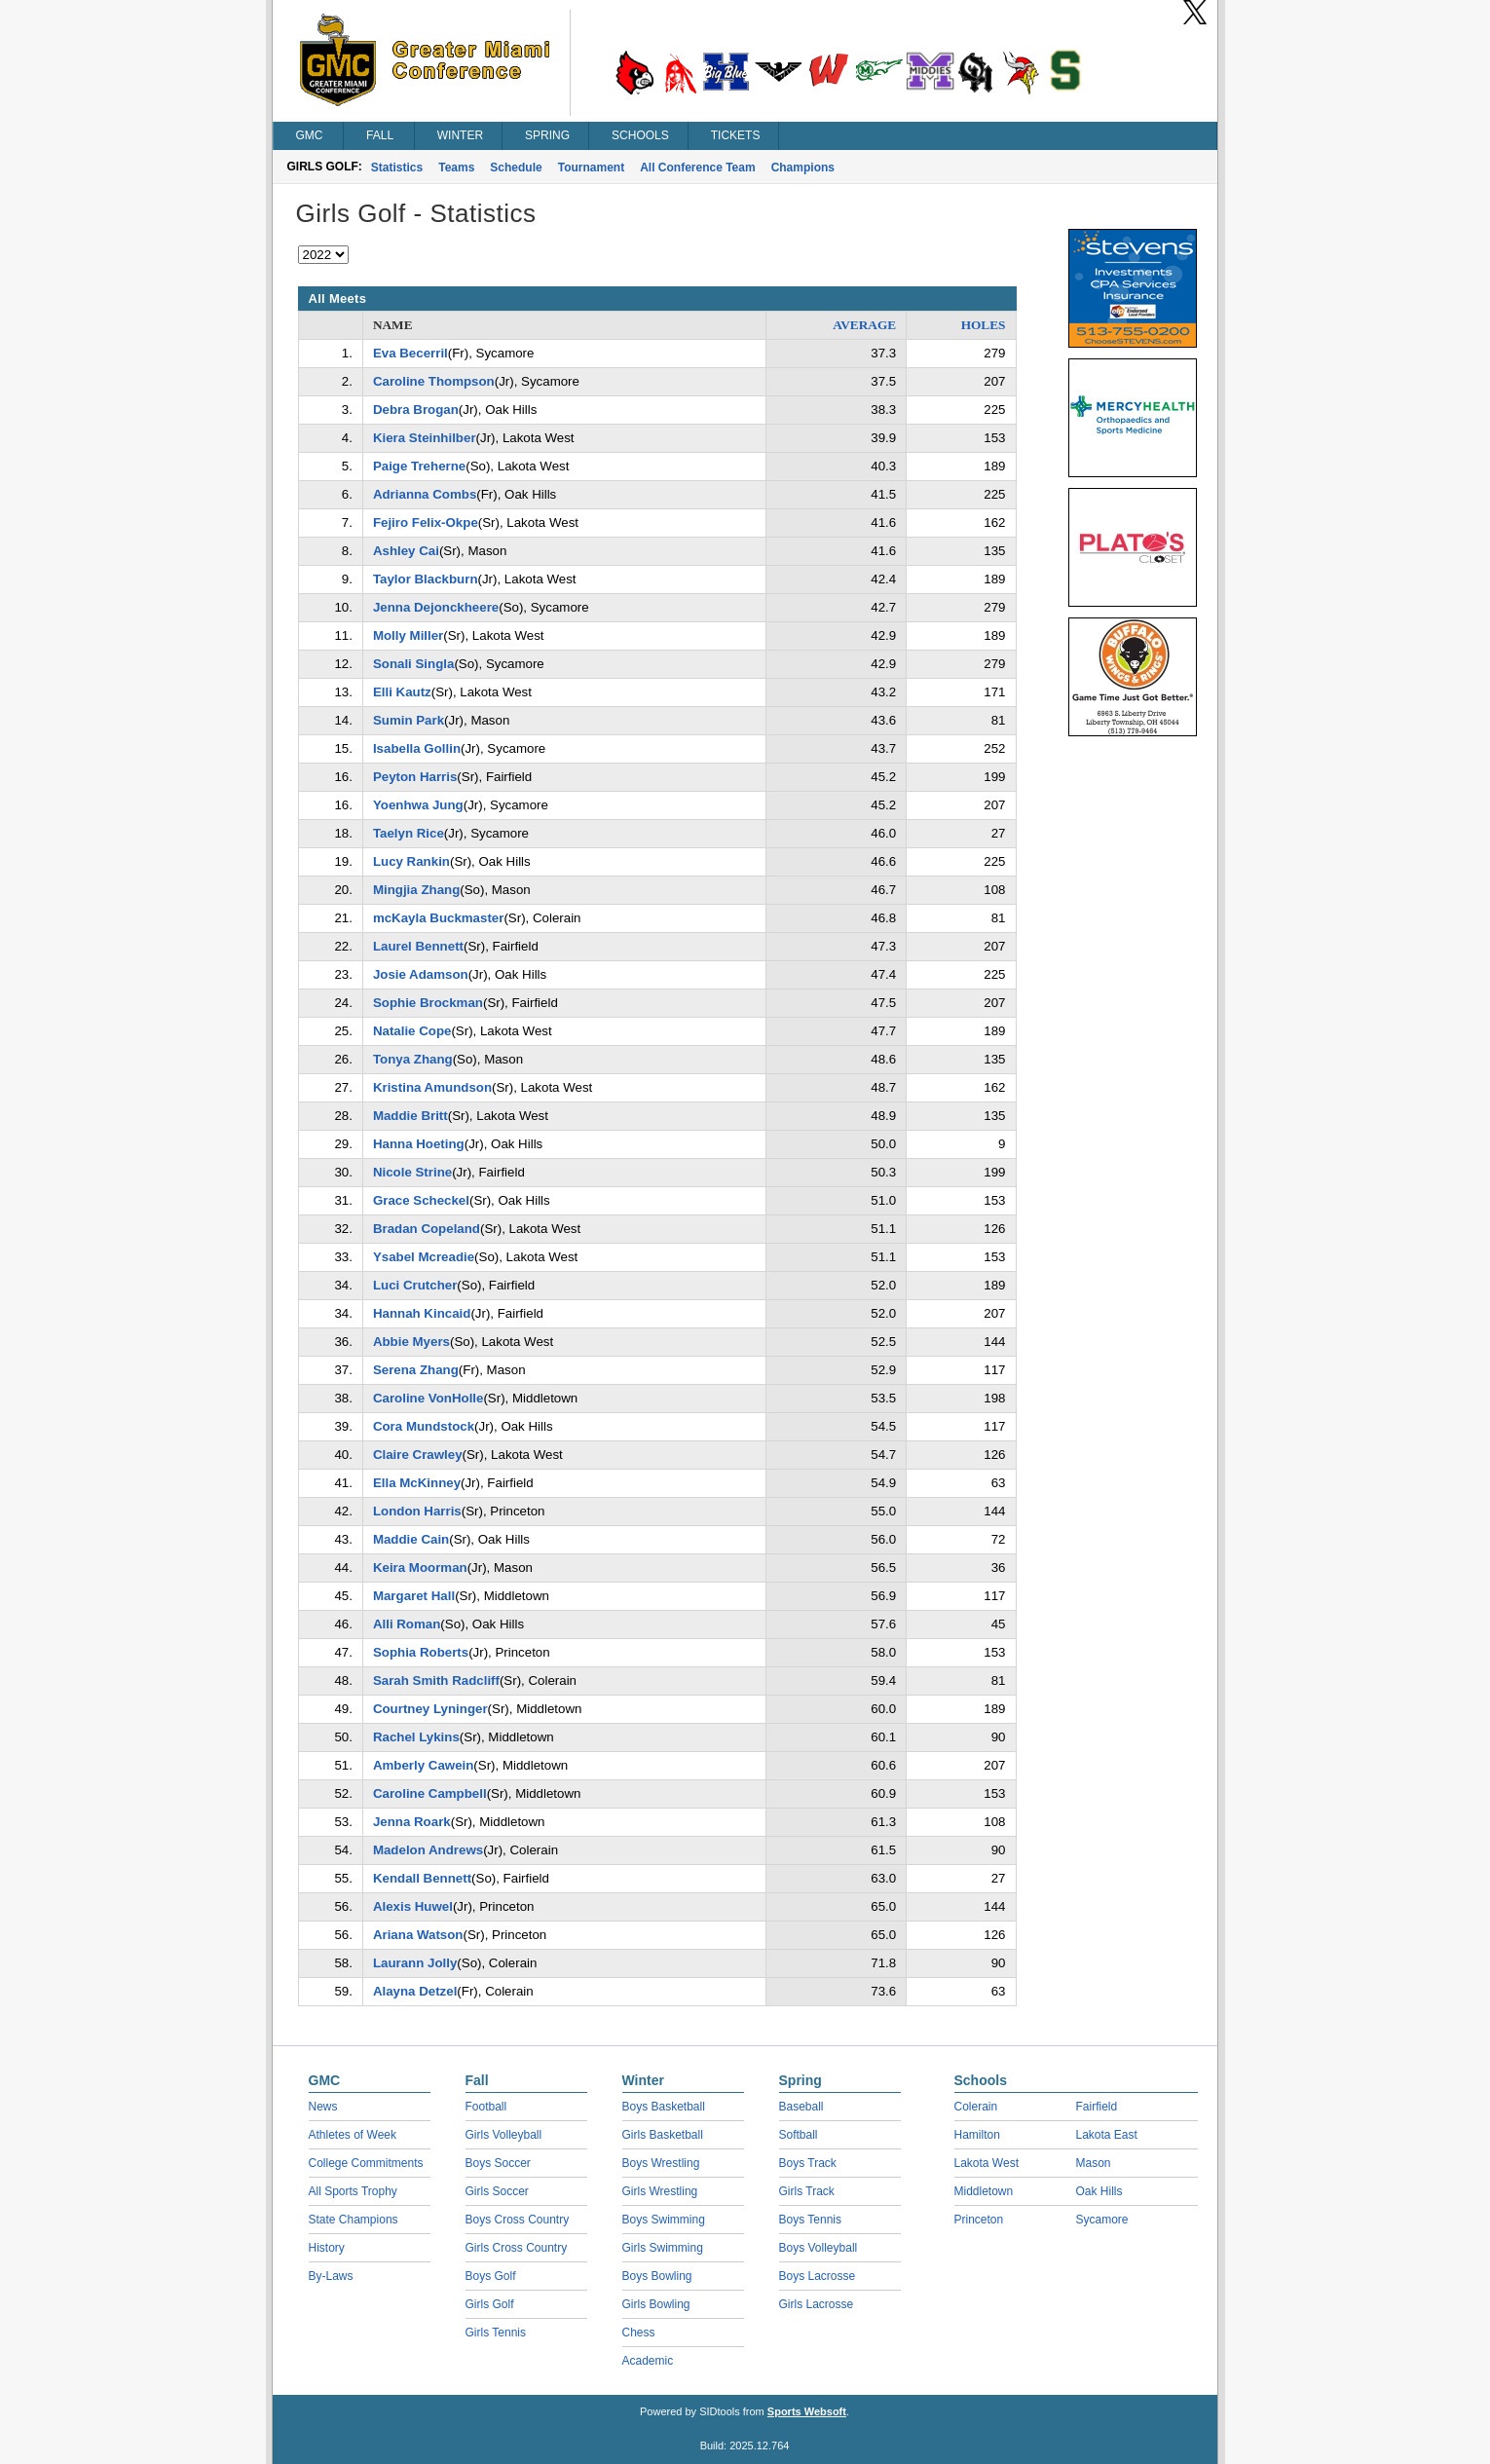 The image size is (1490, 2464). Describe the element at coordinates (816, 2304) in the screenshot. I see `Girls Lacrosse` at that location.